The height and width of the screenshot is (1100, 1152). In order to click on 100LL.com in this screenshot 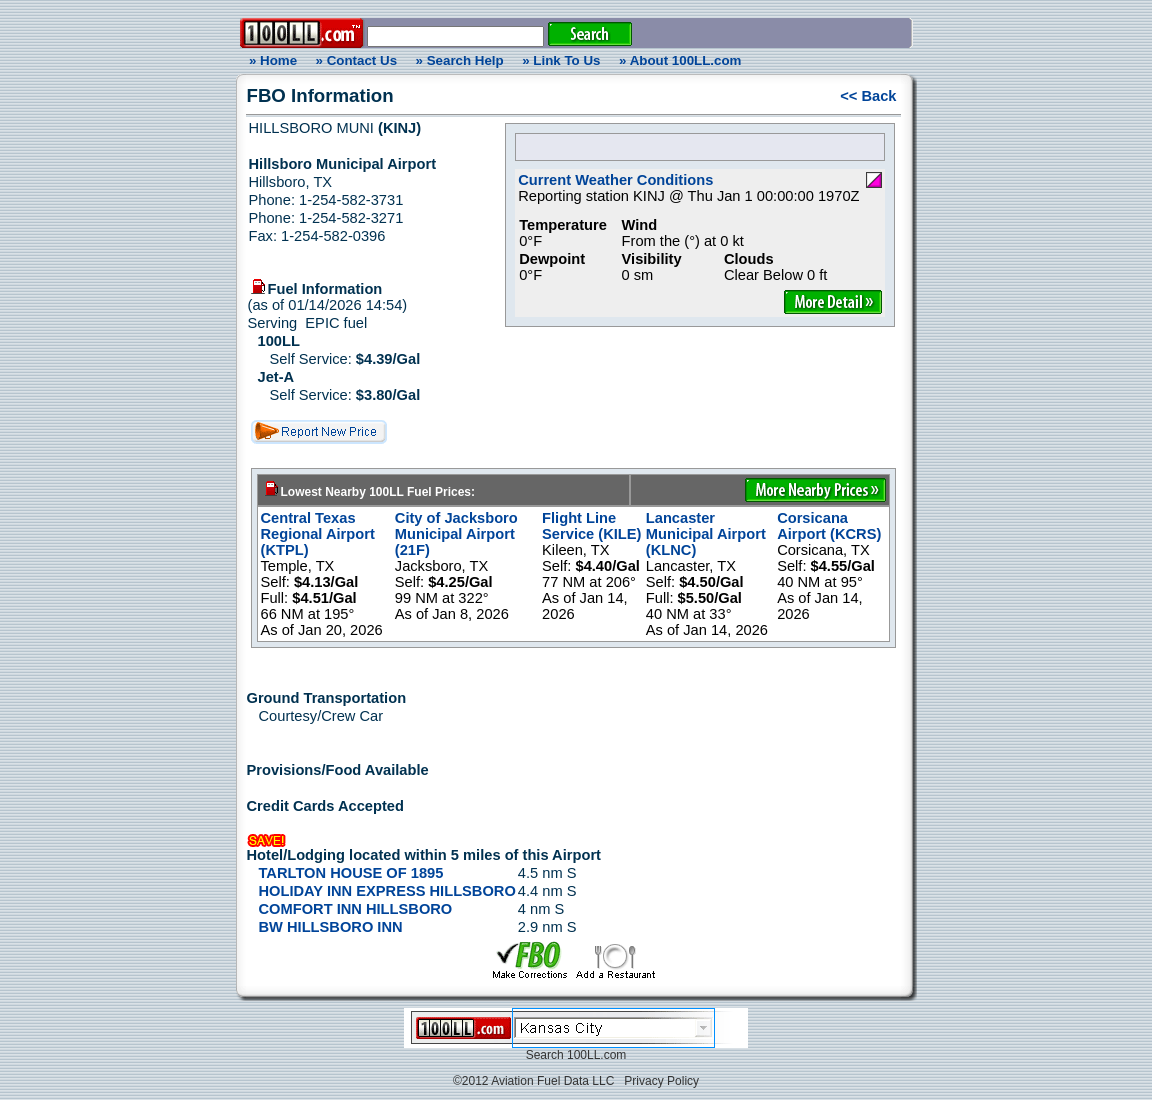, I will do `click(596, 1055)`.